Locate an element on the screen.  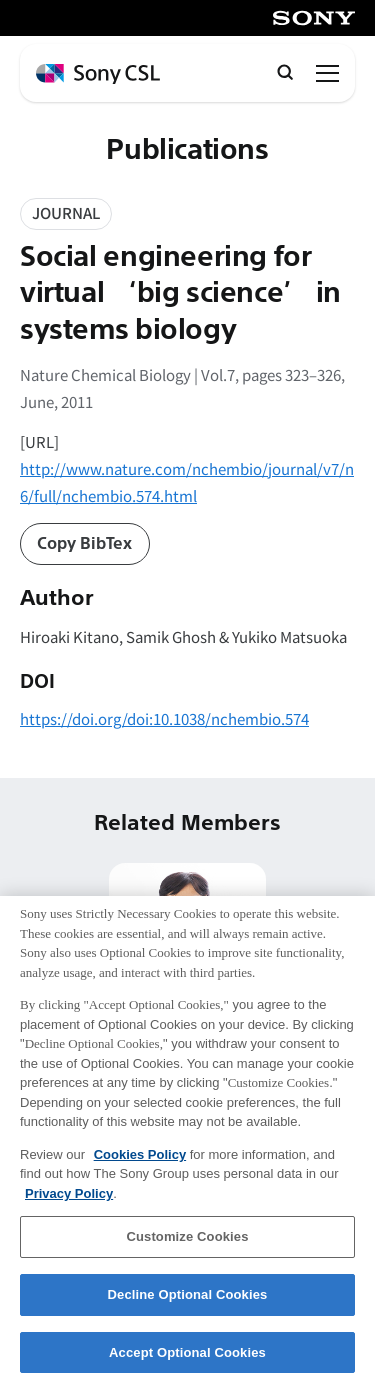
Cookies Policy is located at coordinates (140, 1164).